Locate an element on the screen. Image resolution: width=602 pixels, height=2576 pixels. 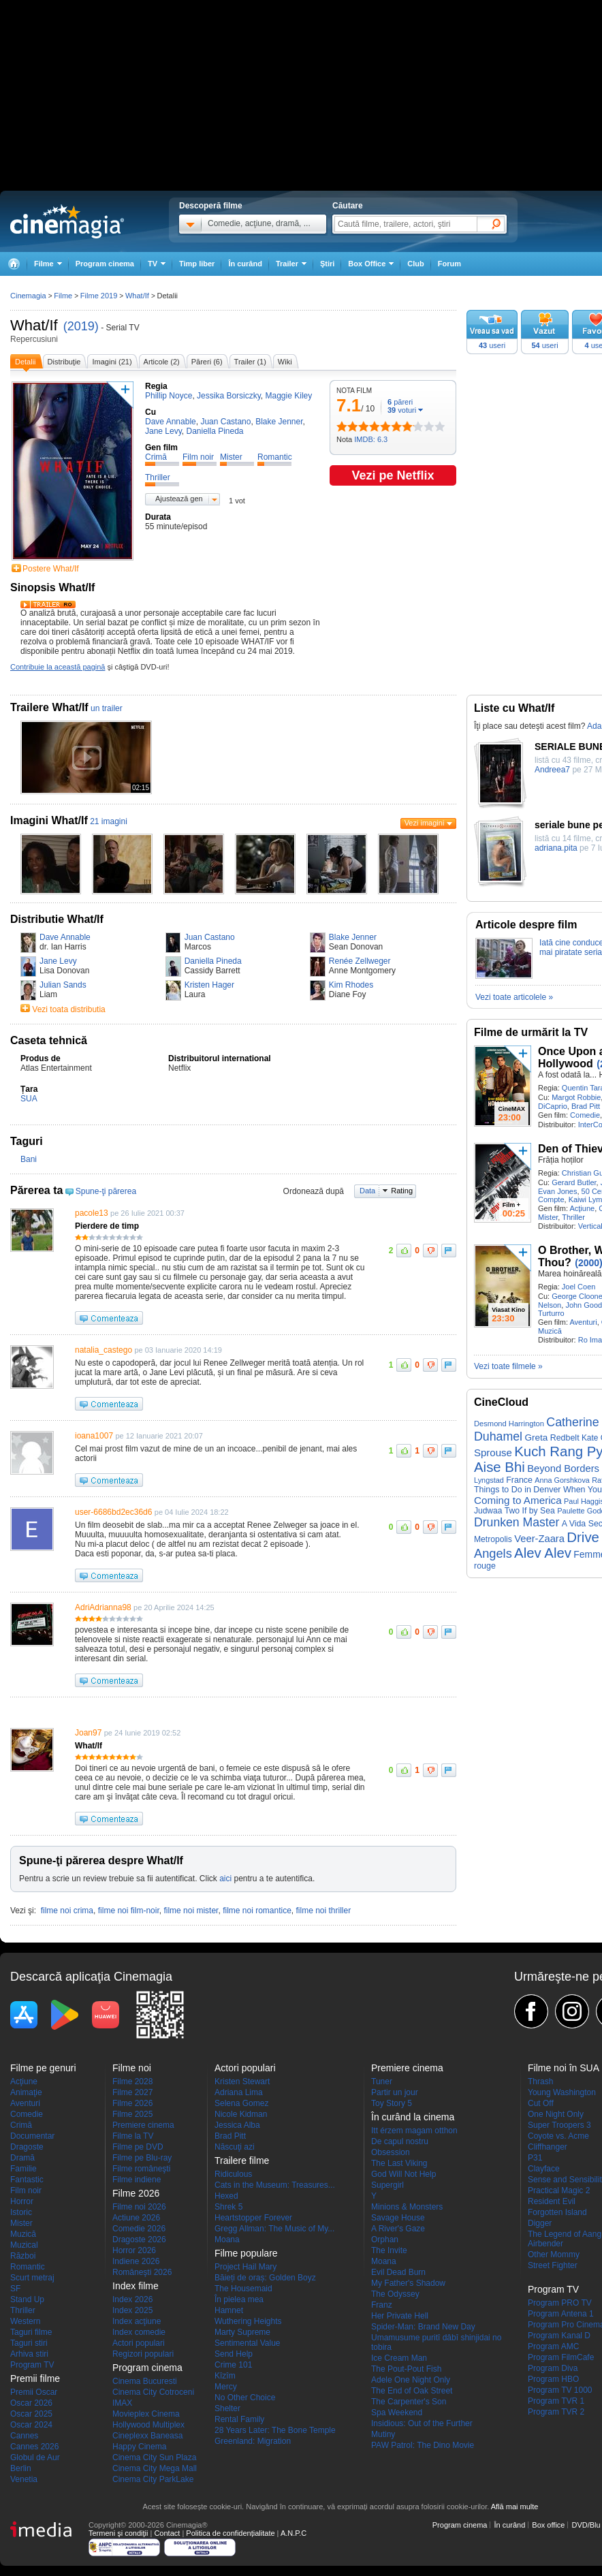
filme noi romantice is located at coordinates (257, 1910).